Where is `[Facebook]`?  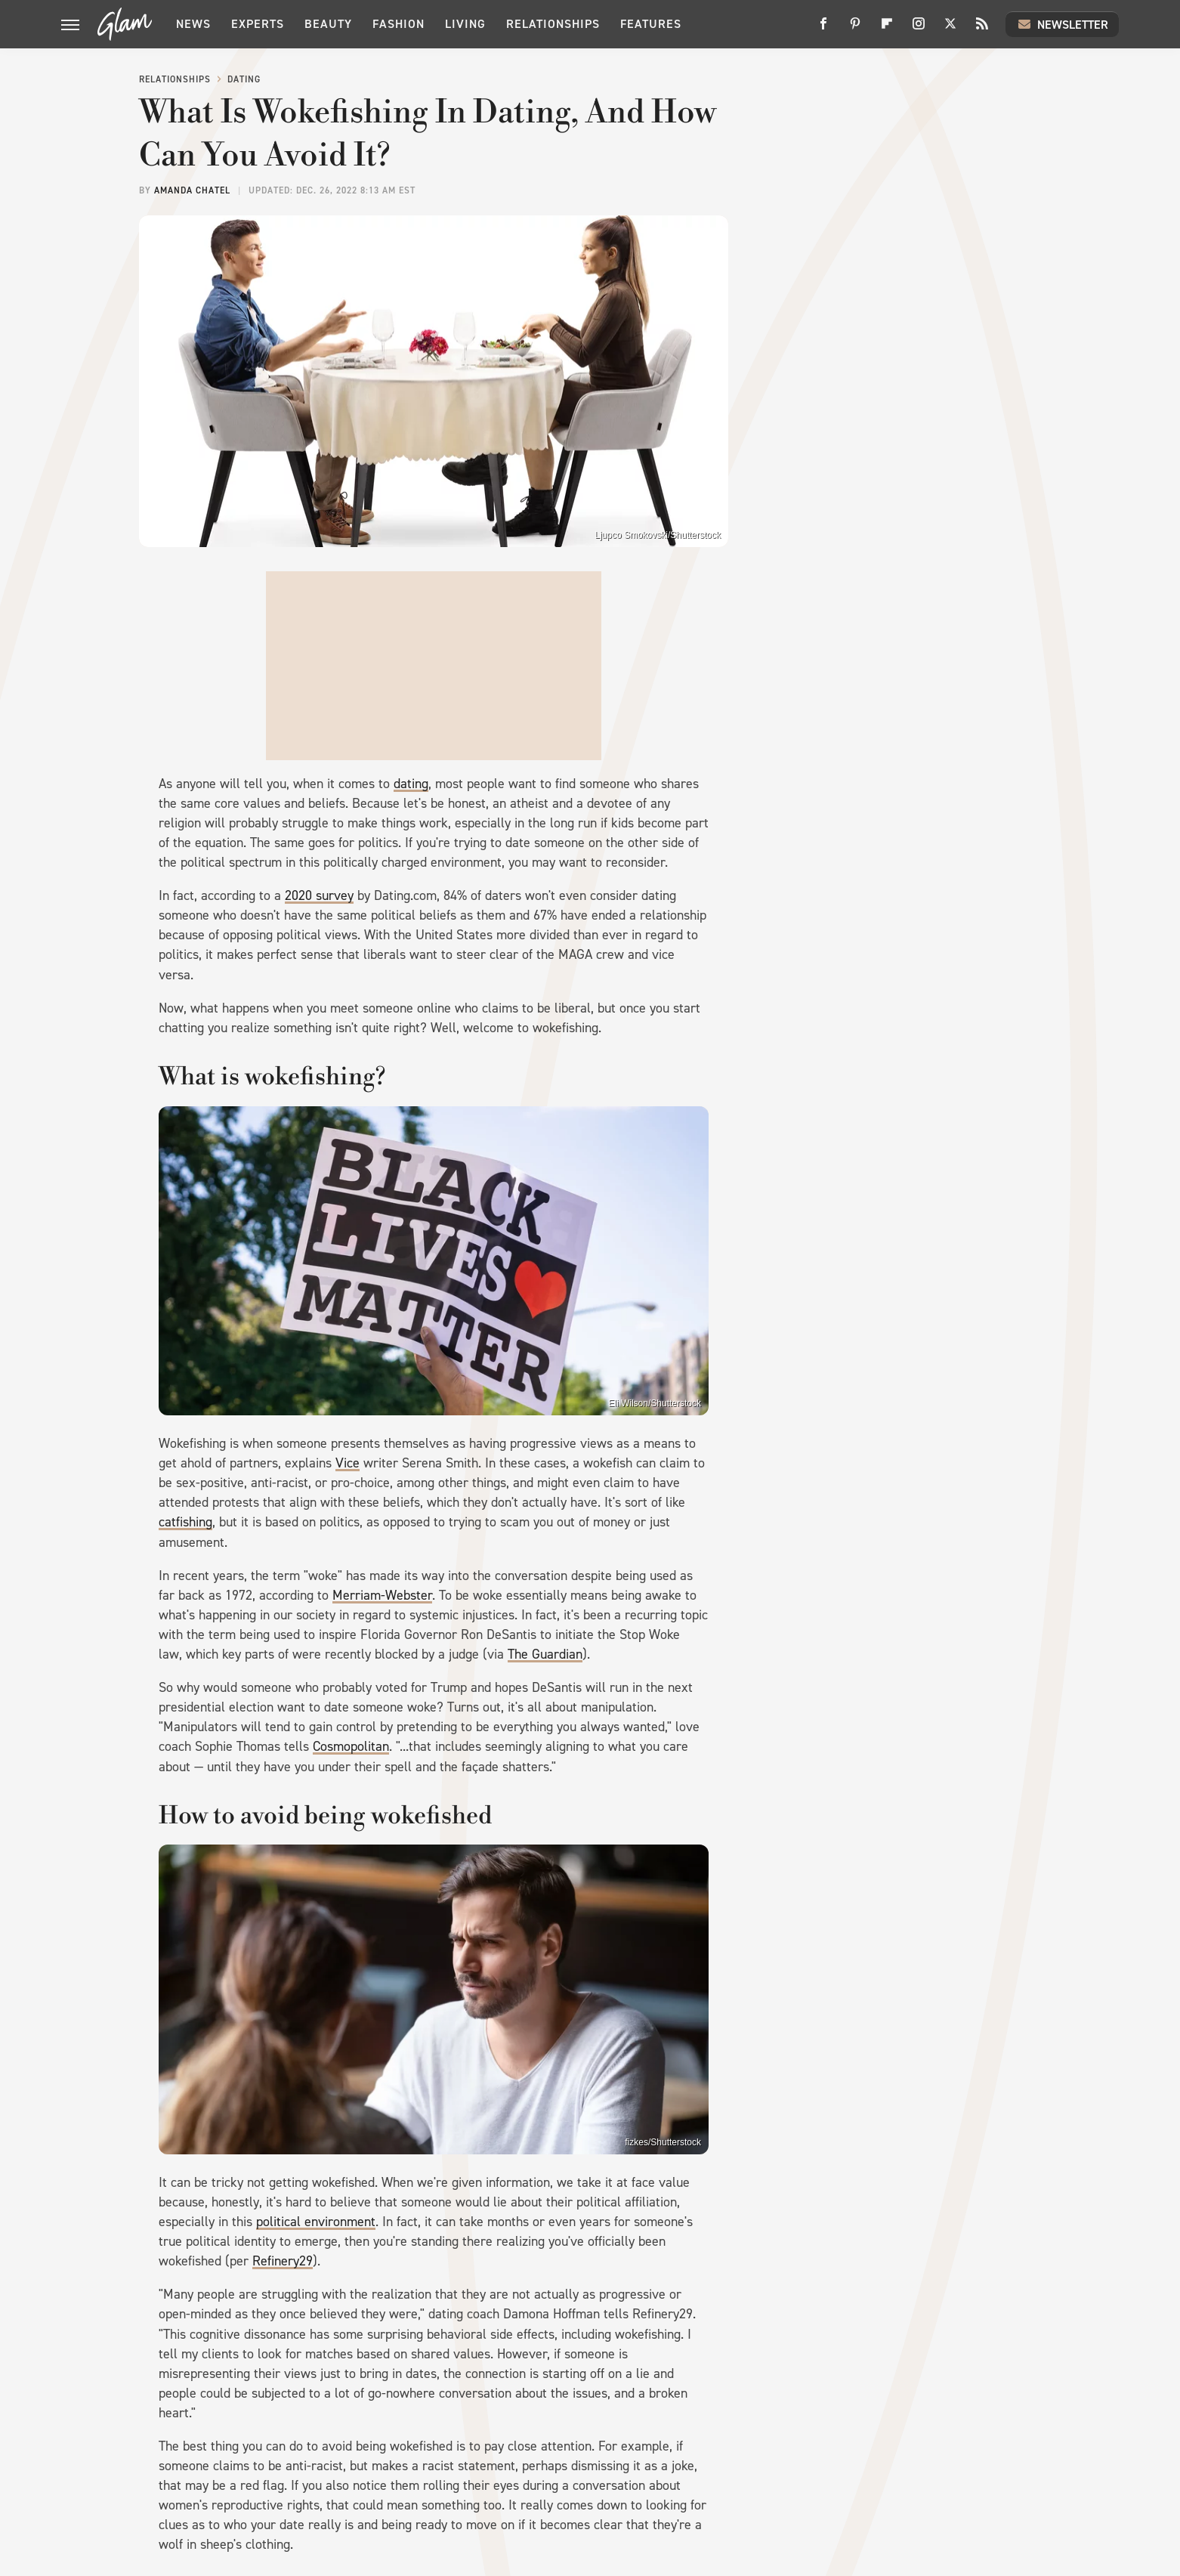 [Facebook] is located at coordinates (823, 29).